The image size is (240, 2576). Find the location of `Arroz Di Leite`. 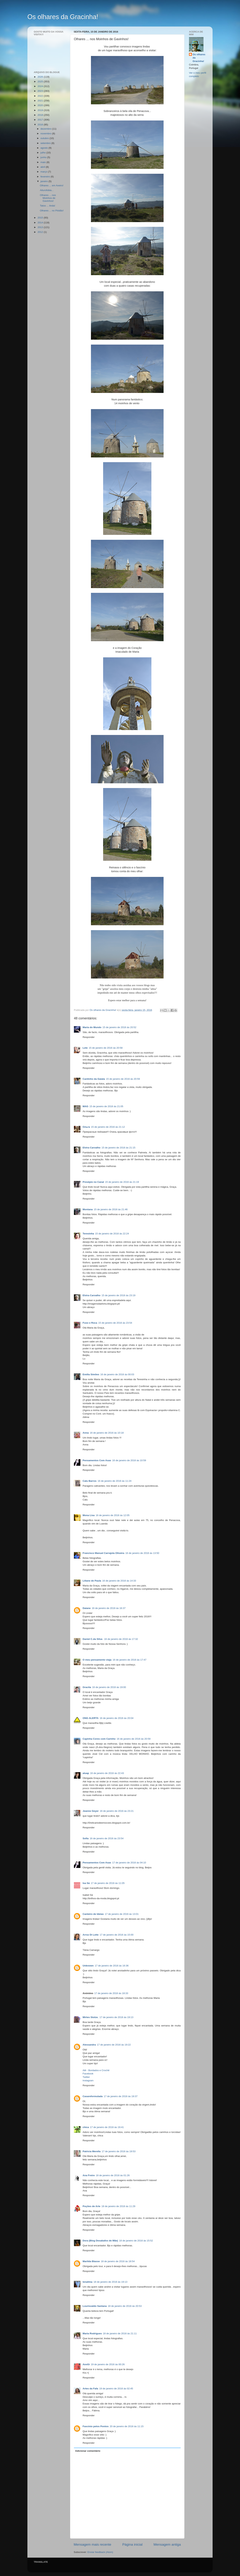

Arroz Di Leite is located at coordinates (91, 1934).